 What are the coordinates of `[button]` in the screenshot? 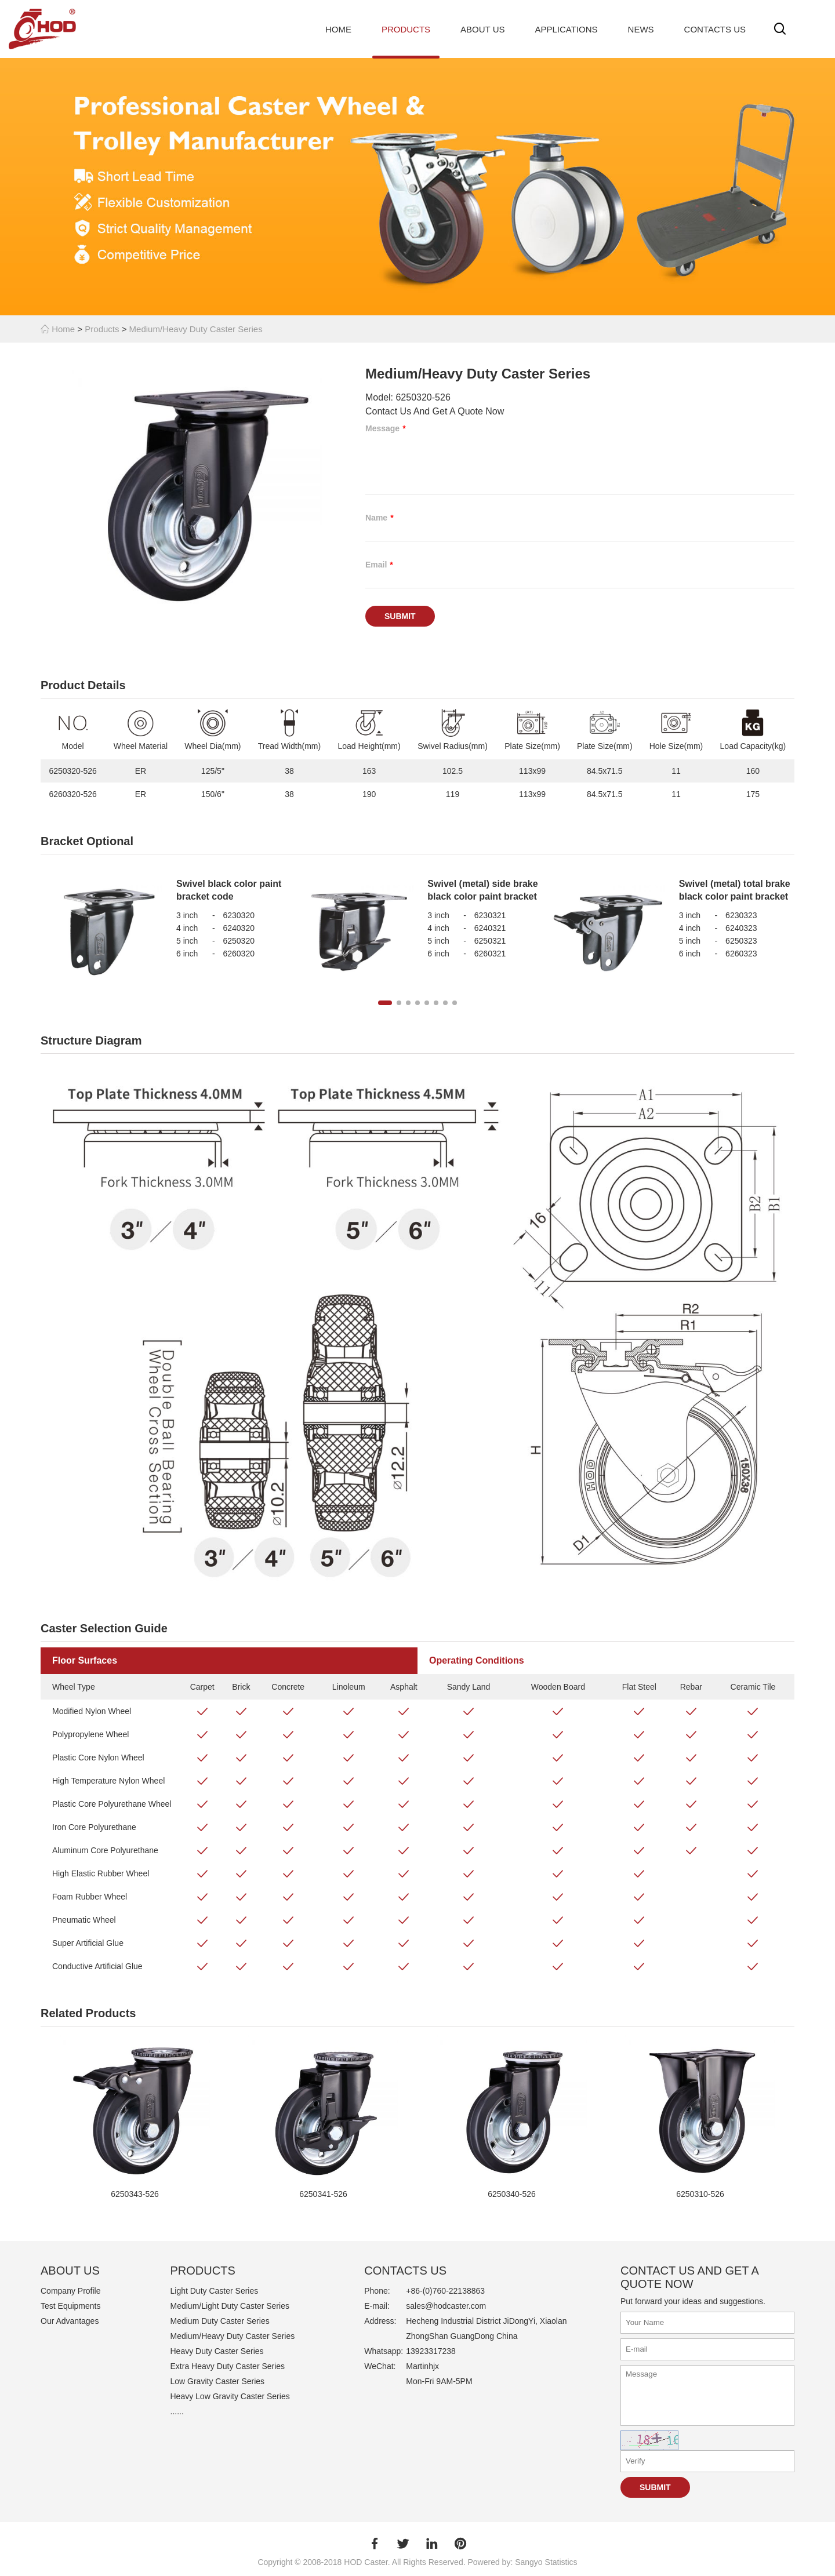 It's located at (385, 1002).